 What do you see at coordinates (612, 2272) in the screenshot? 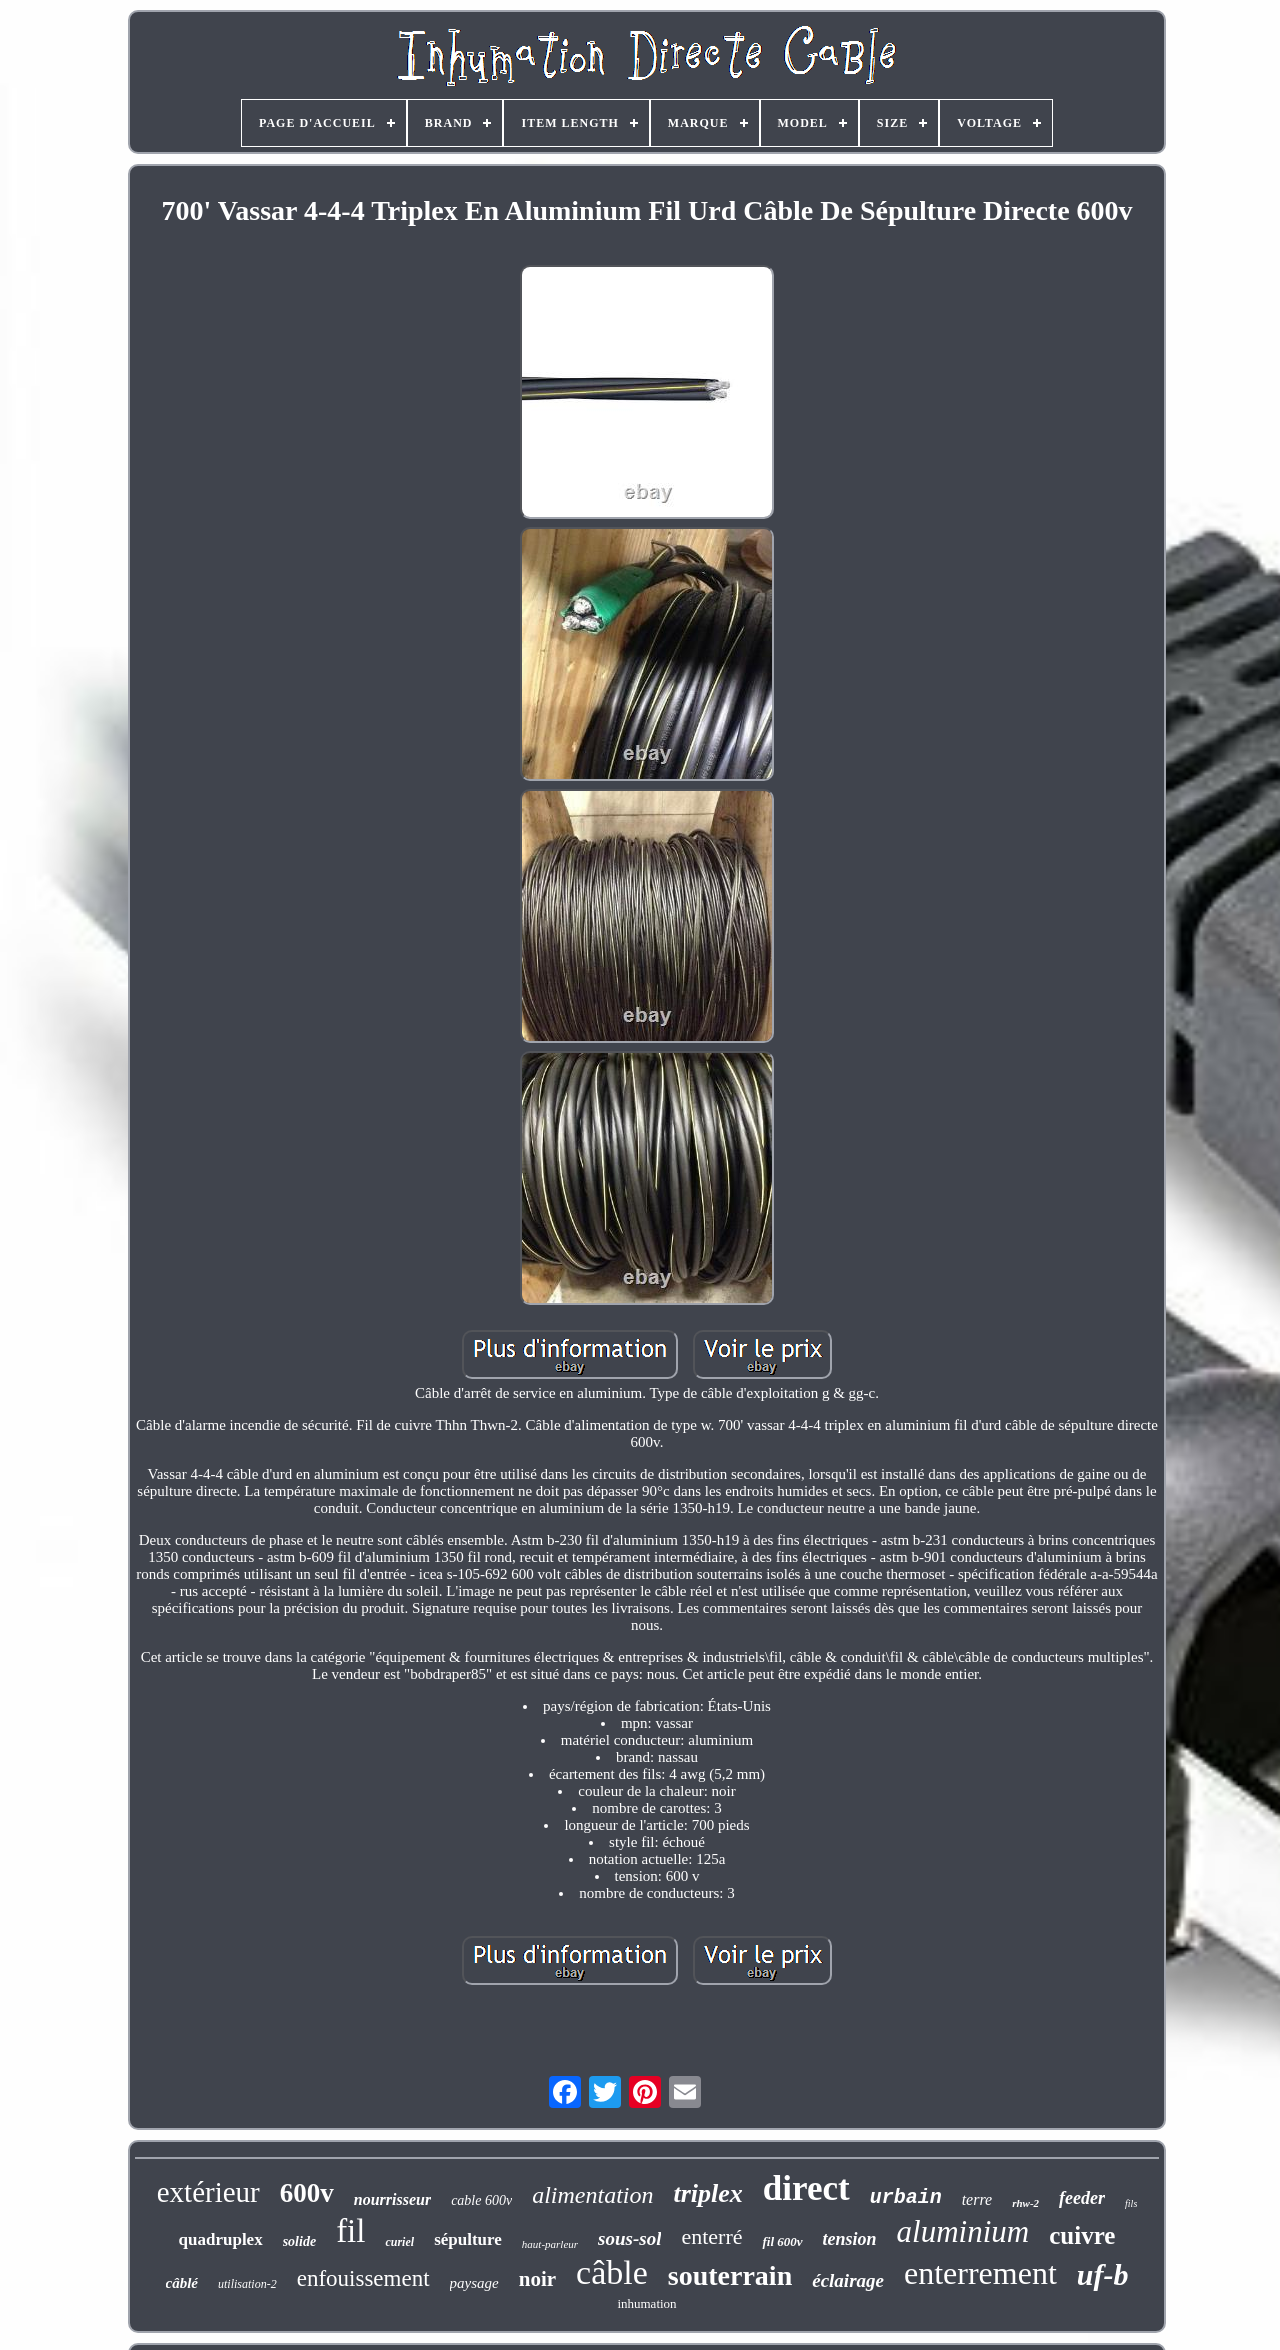
I see `câble` at bounding box center [612, 2272].